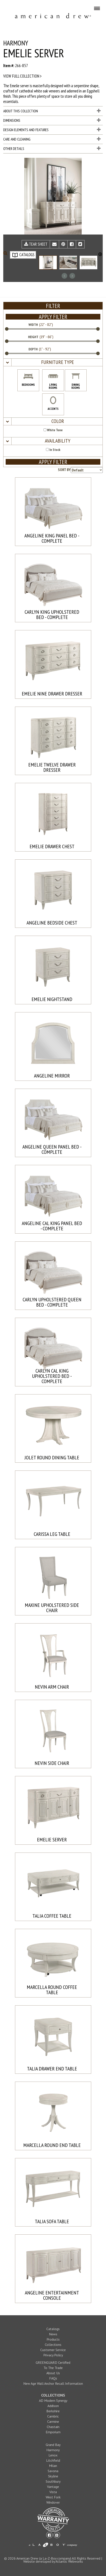 The image size is (106, 2576). What do you see at coordinates (53, 2481) in the screenshot?
I see `Southbury` at bounding box center [53, 2481].